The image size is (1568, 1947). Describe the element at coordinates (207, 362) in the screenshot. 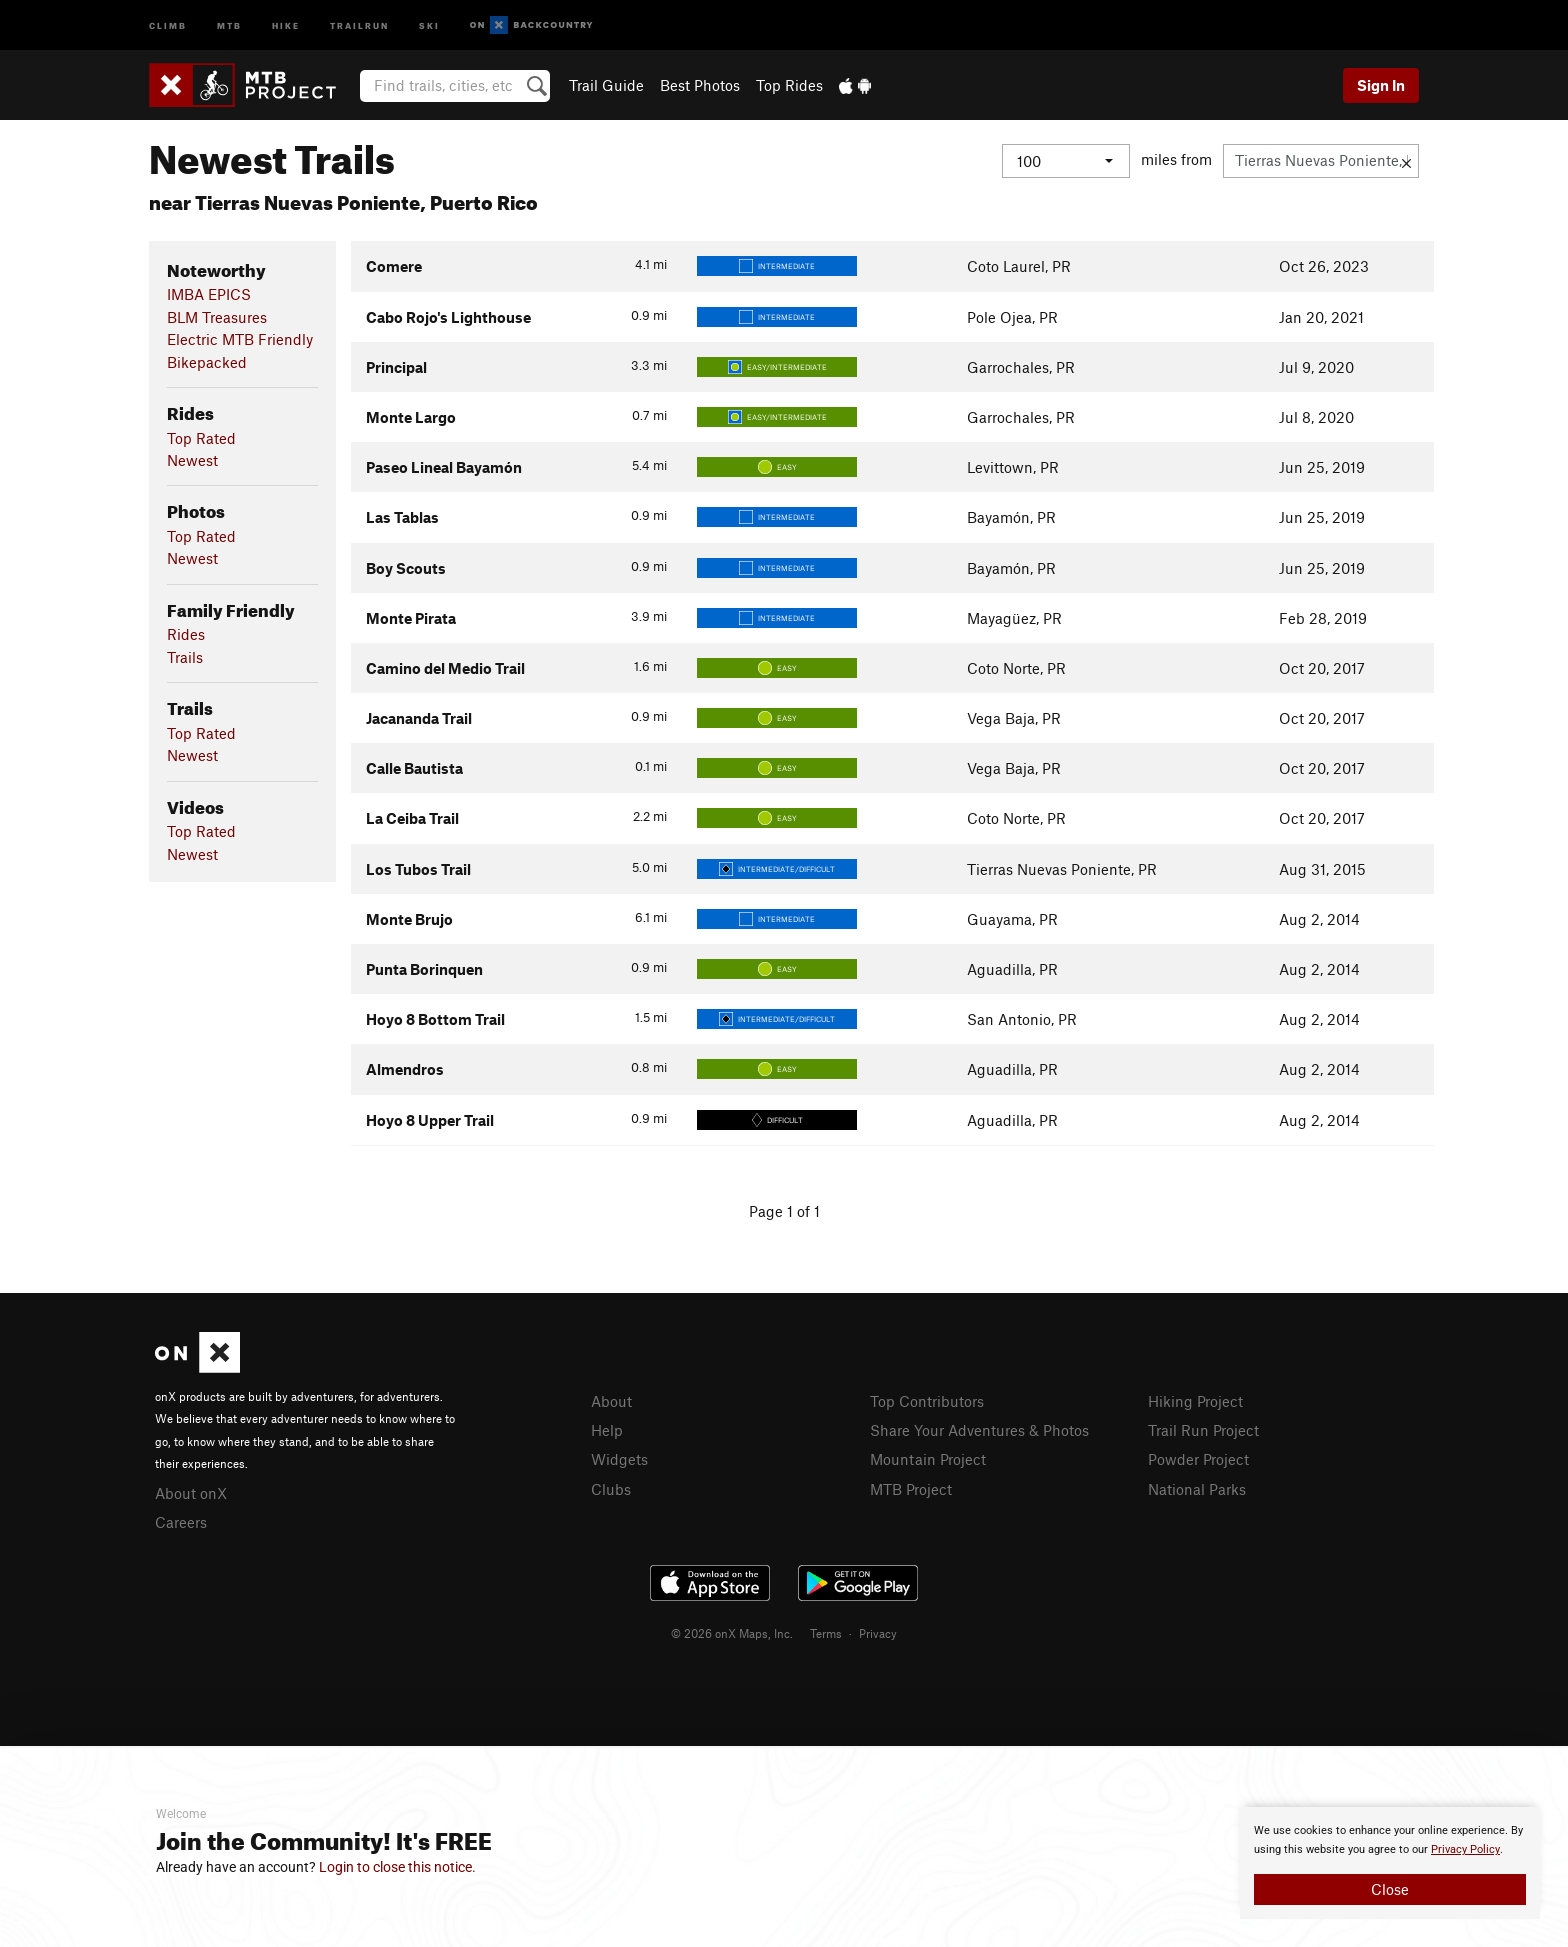

I see `Bikepacked` at that location.